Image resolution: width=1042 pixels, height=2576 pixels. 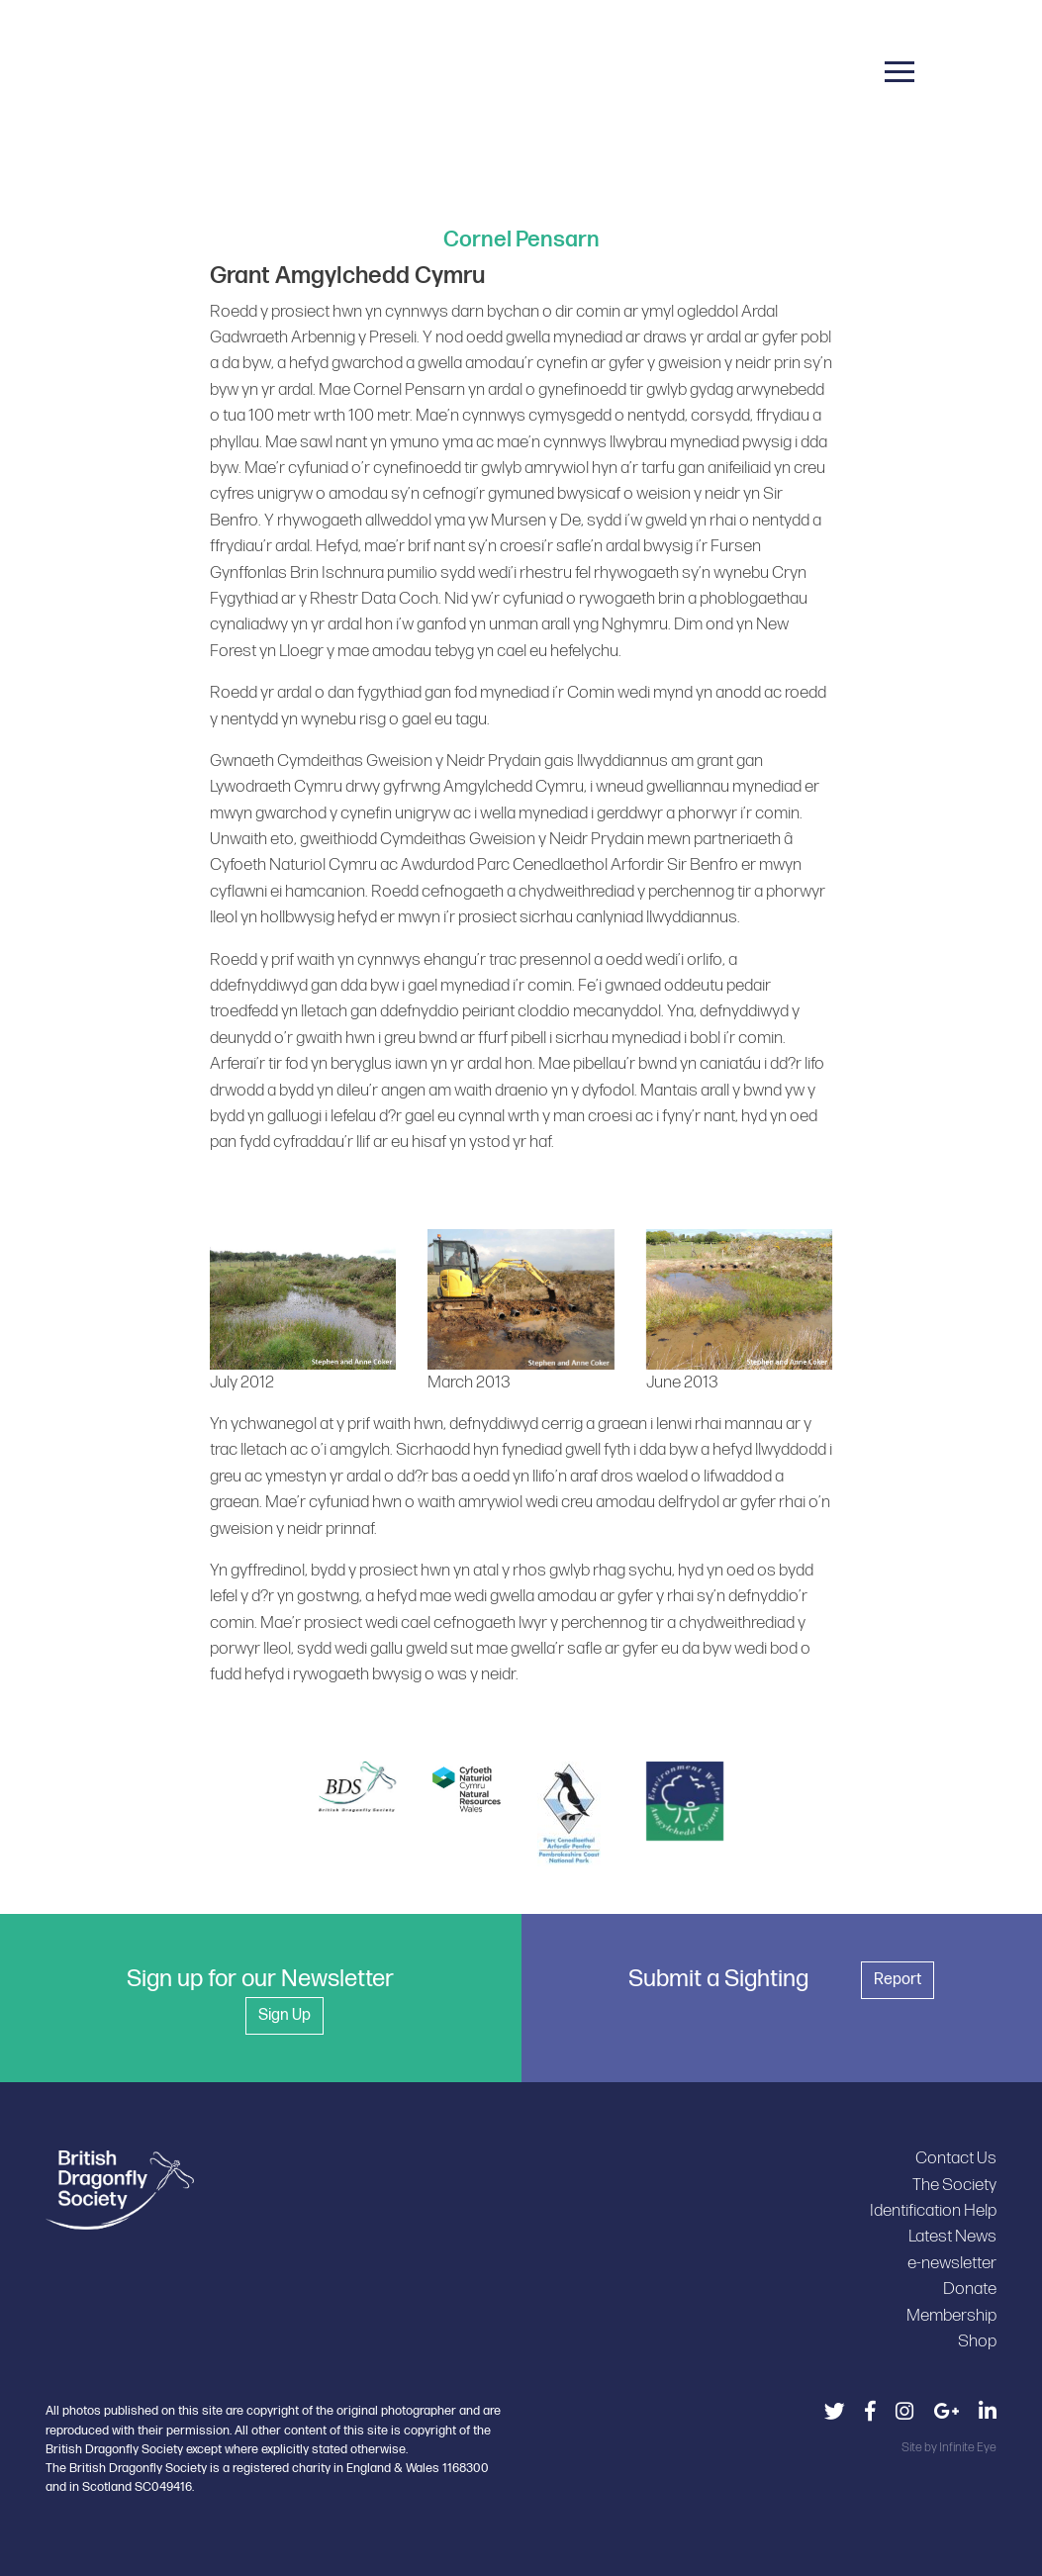 What do you see at coordinates (955, 2157) in the screenshot?
I see `Contact Us` at bounding box center [955, 2157].